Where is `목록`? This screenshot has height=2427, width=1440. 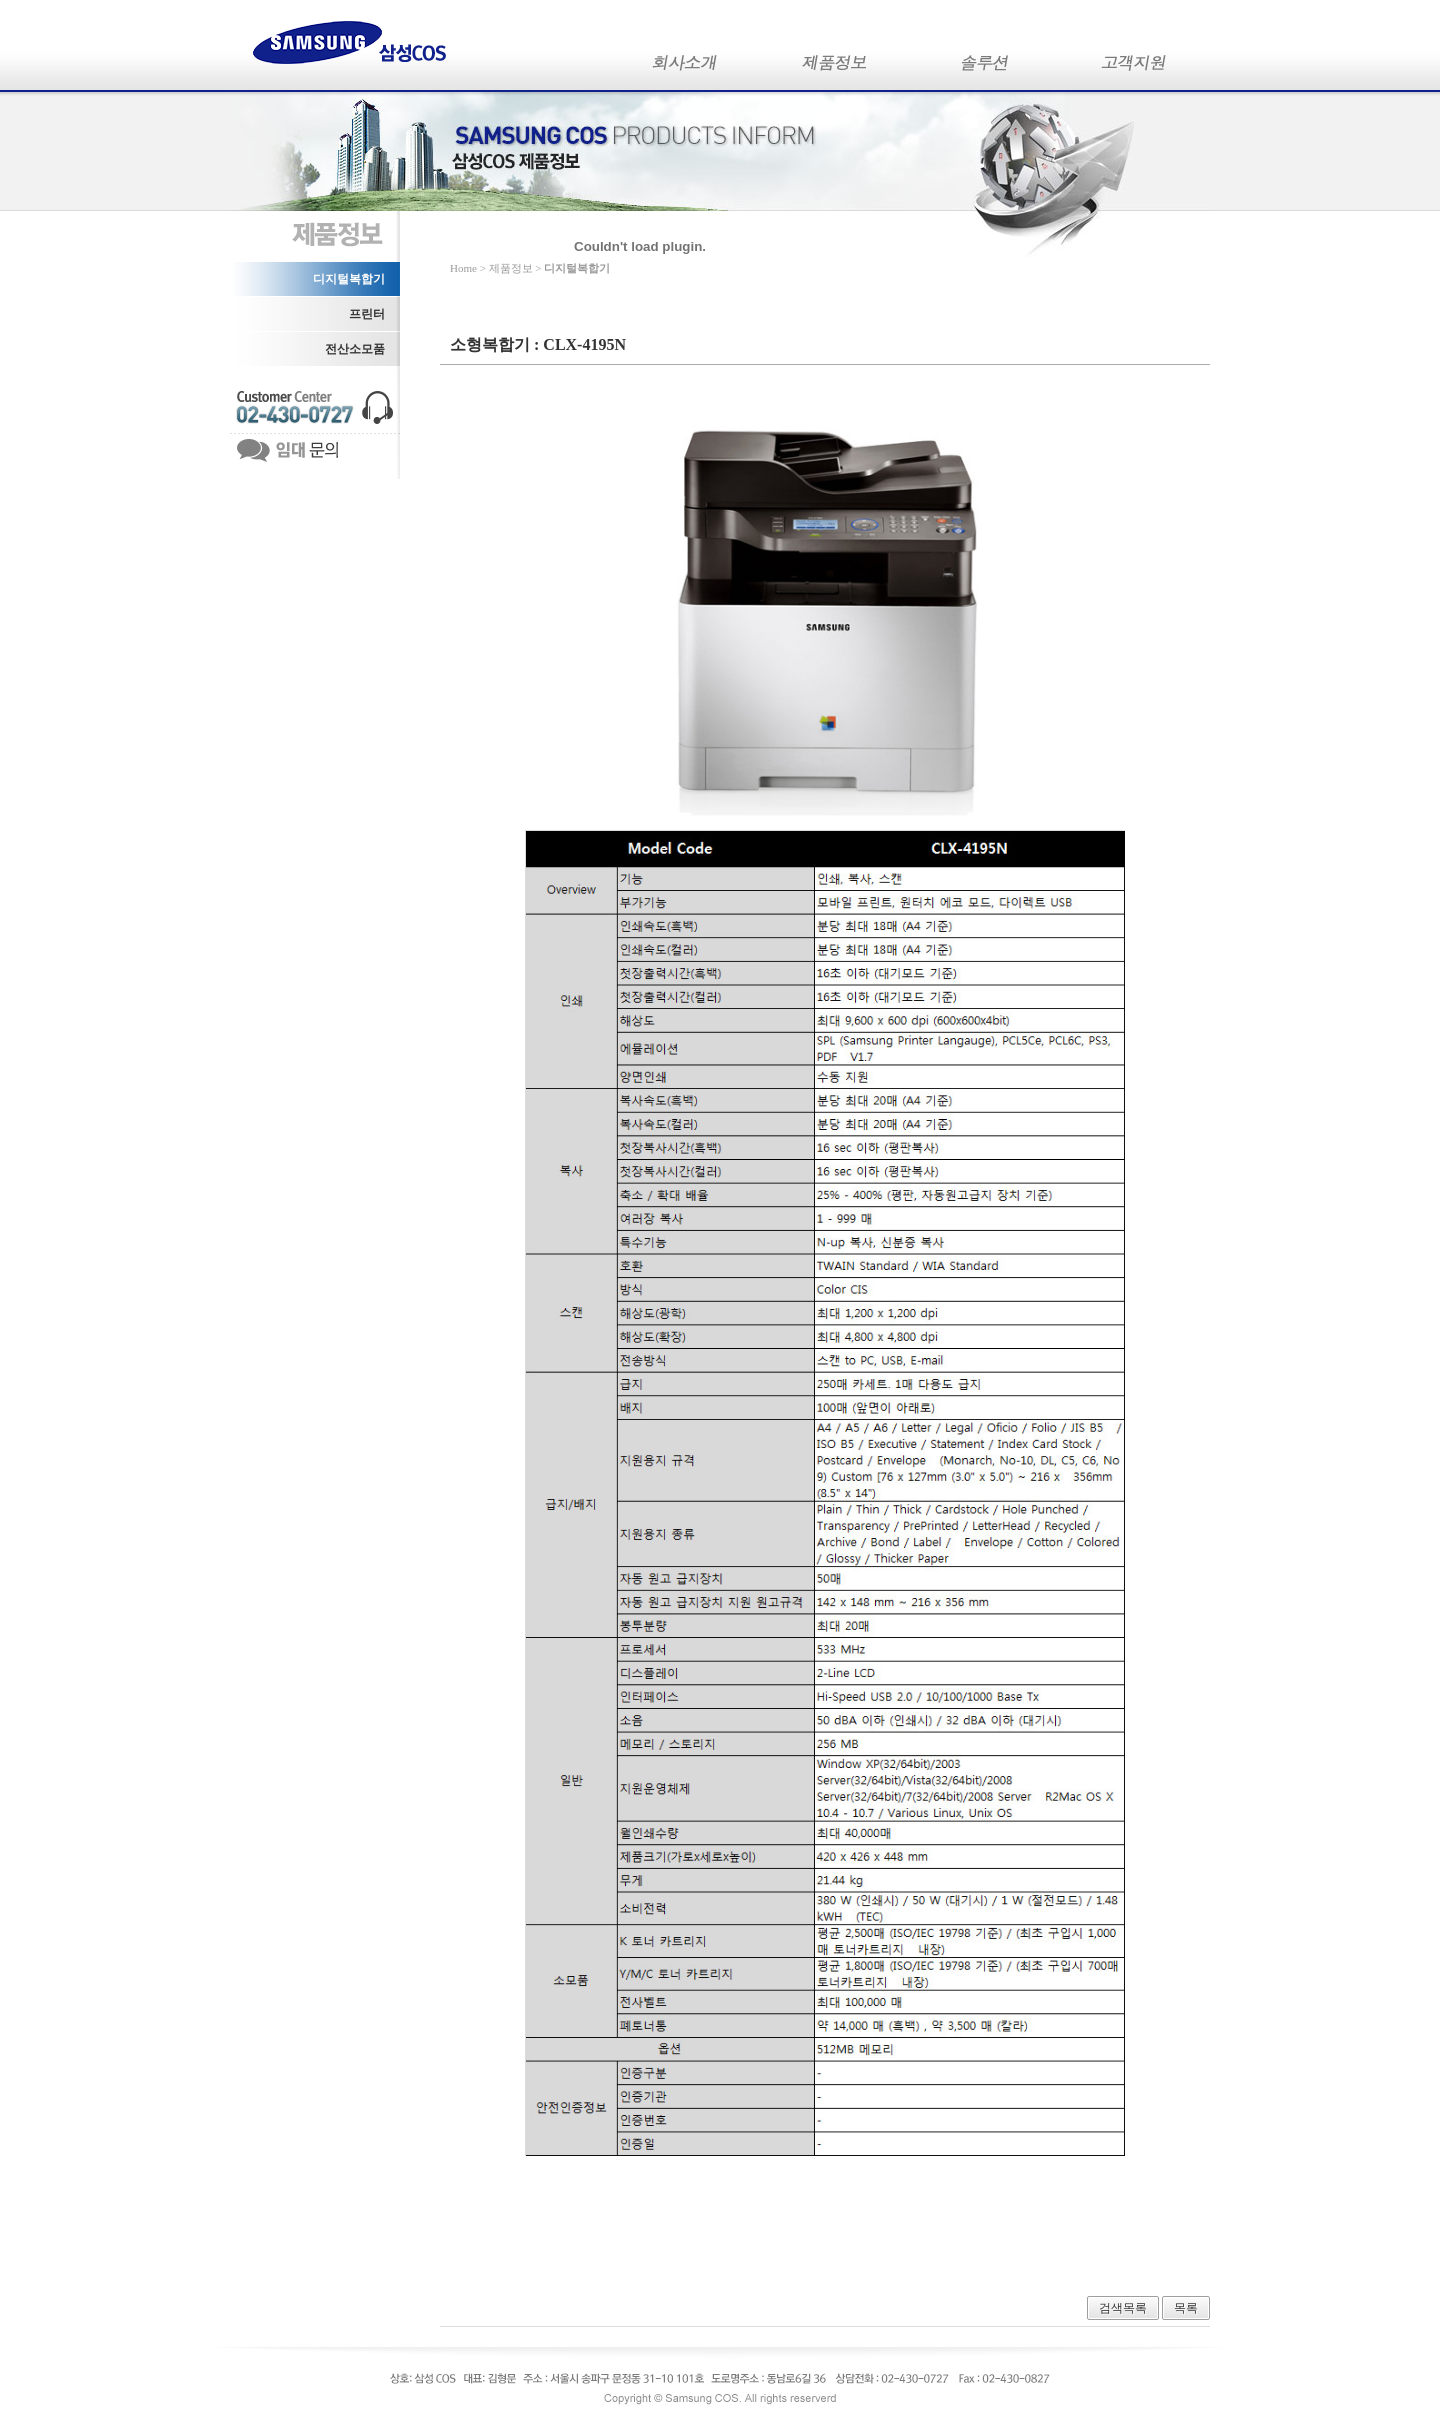 목록 is located at coordinates (1186, 2308).